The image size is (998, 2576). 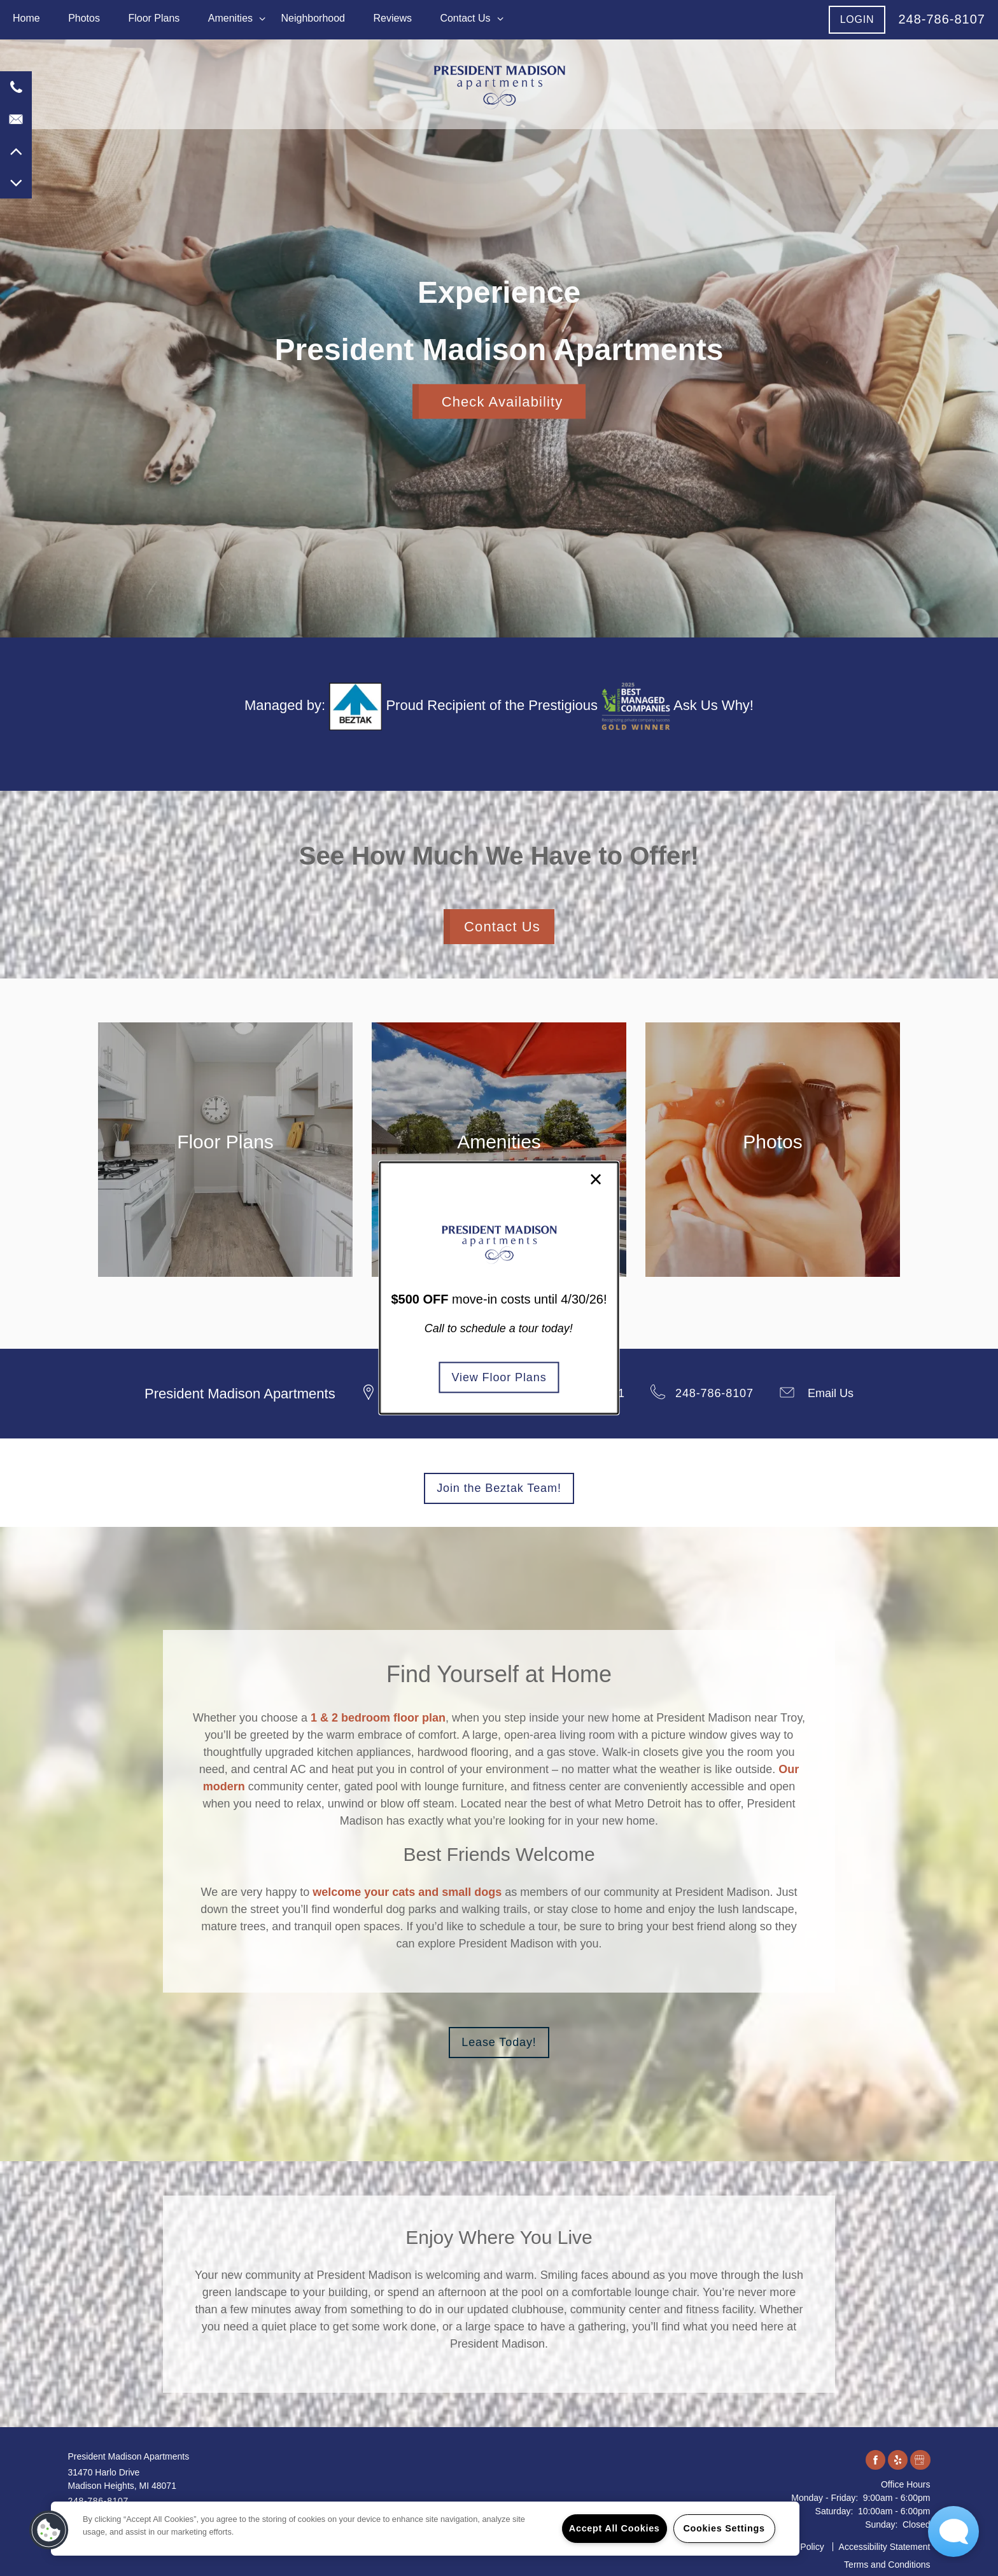 I want to click on Home, so click(x=26, y=18).